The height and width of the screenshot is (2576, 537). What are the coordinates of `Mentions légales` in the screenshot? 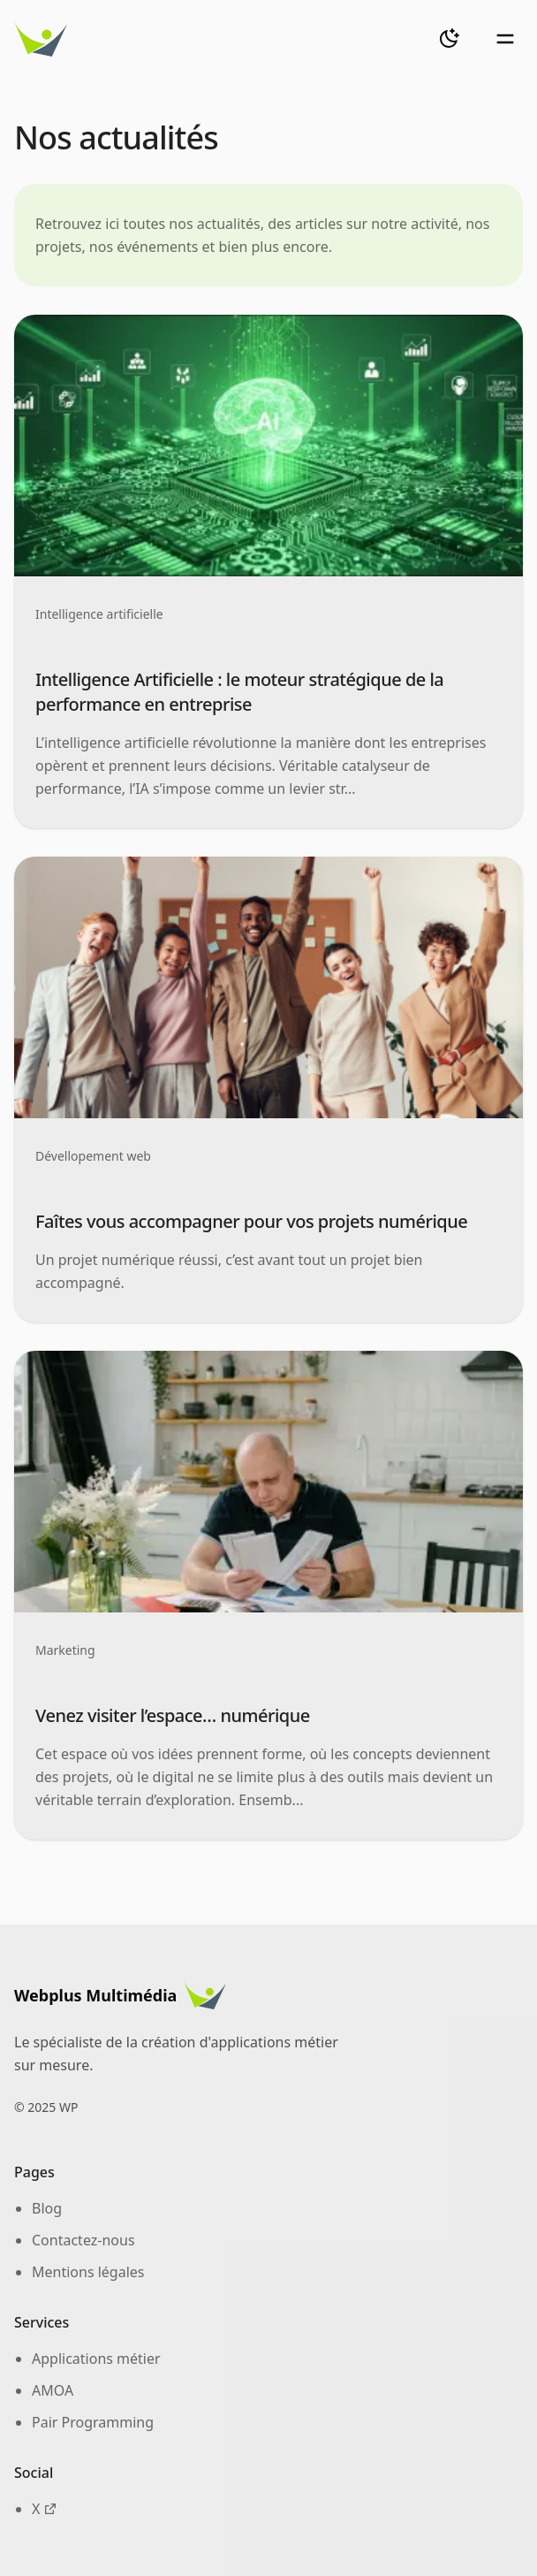 It's located at (88, 2272).